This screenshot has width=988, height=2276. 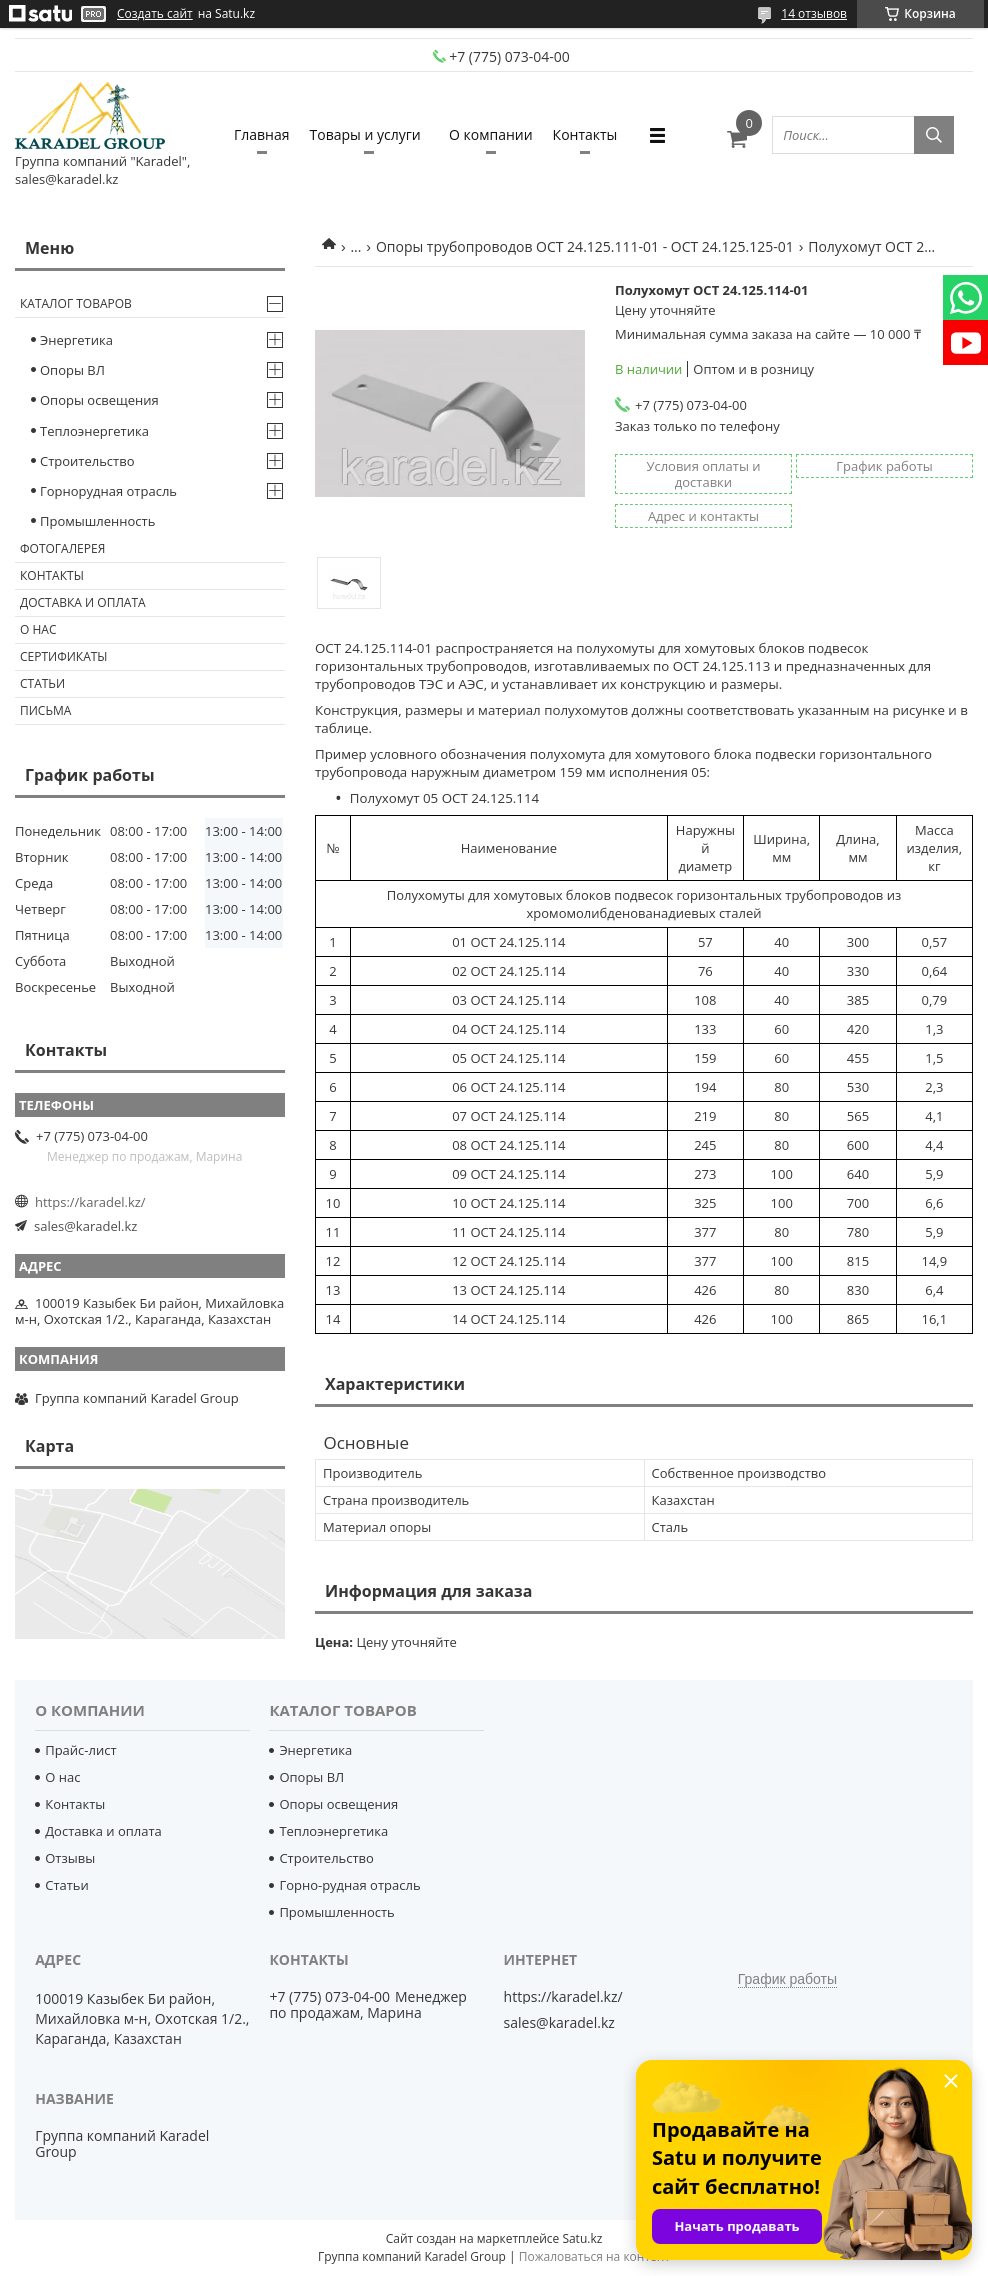 What do you see at coordinates (62, 548) in the screenshot?
I see `Фотогалерея` at bounding box center [62, 548].